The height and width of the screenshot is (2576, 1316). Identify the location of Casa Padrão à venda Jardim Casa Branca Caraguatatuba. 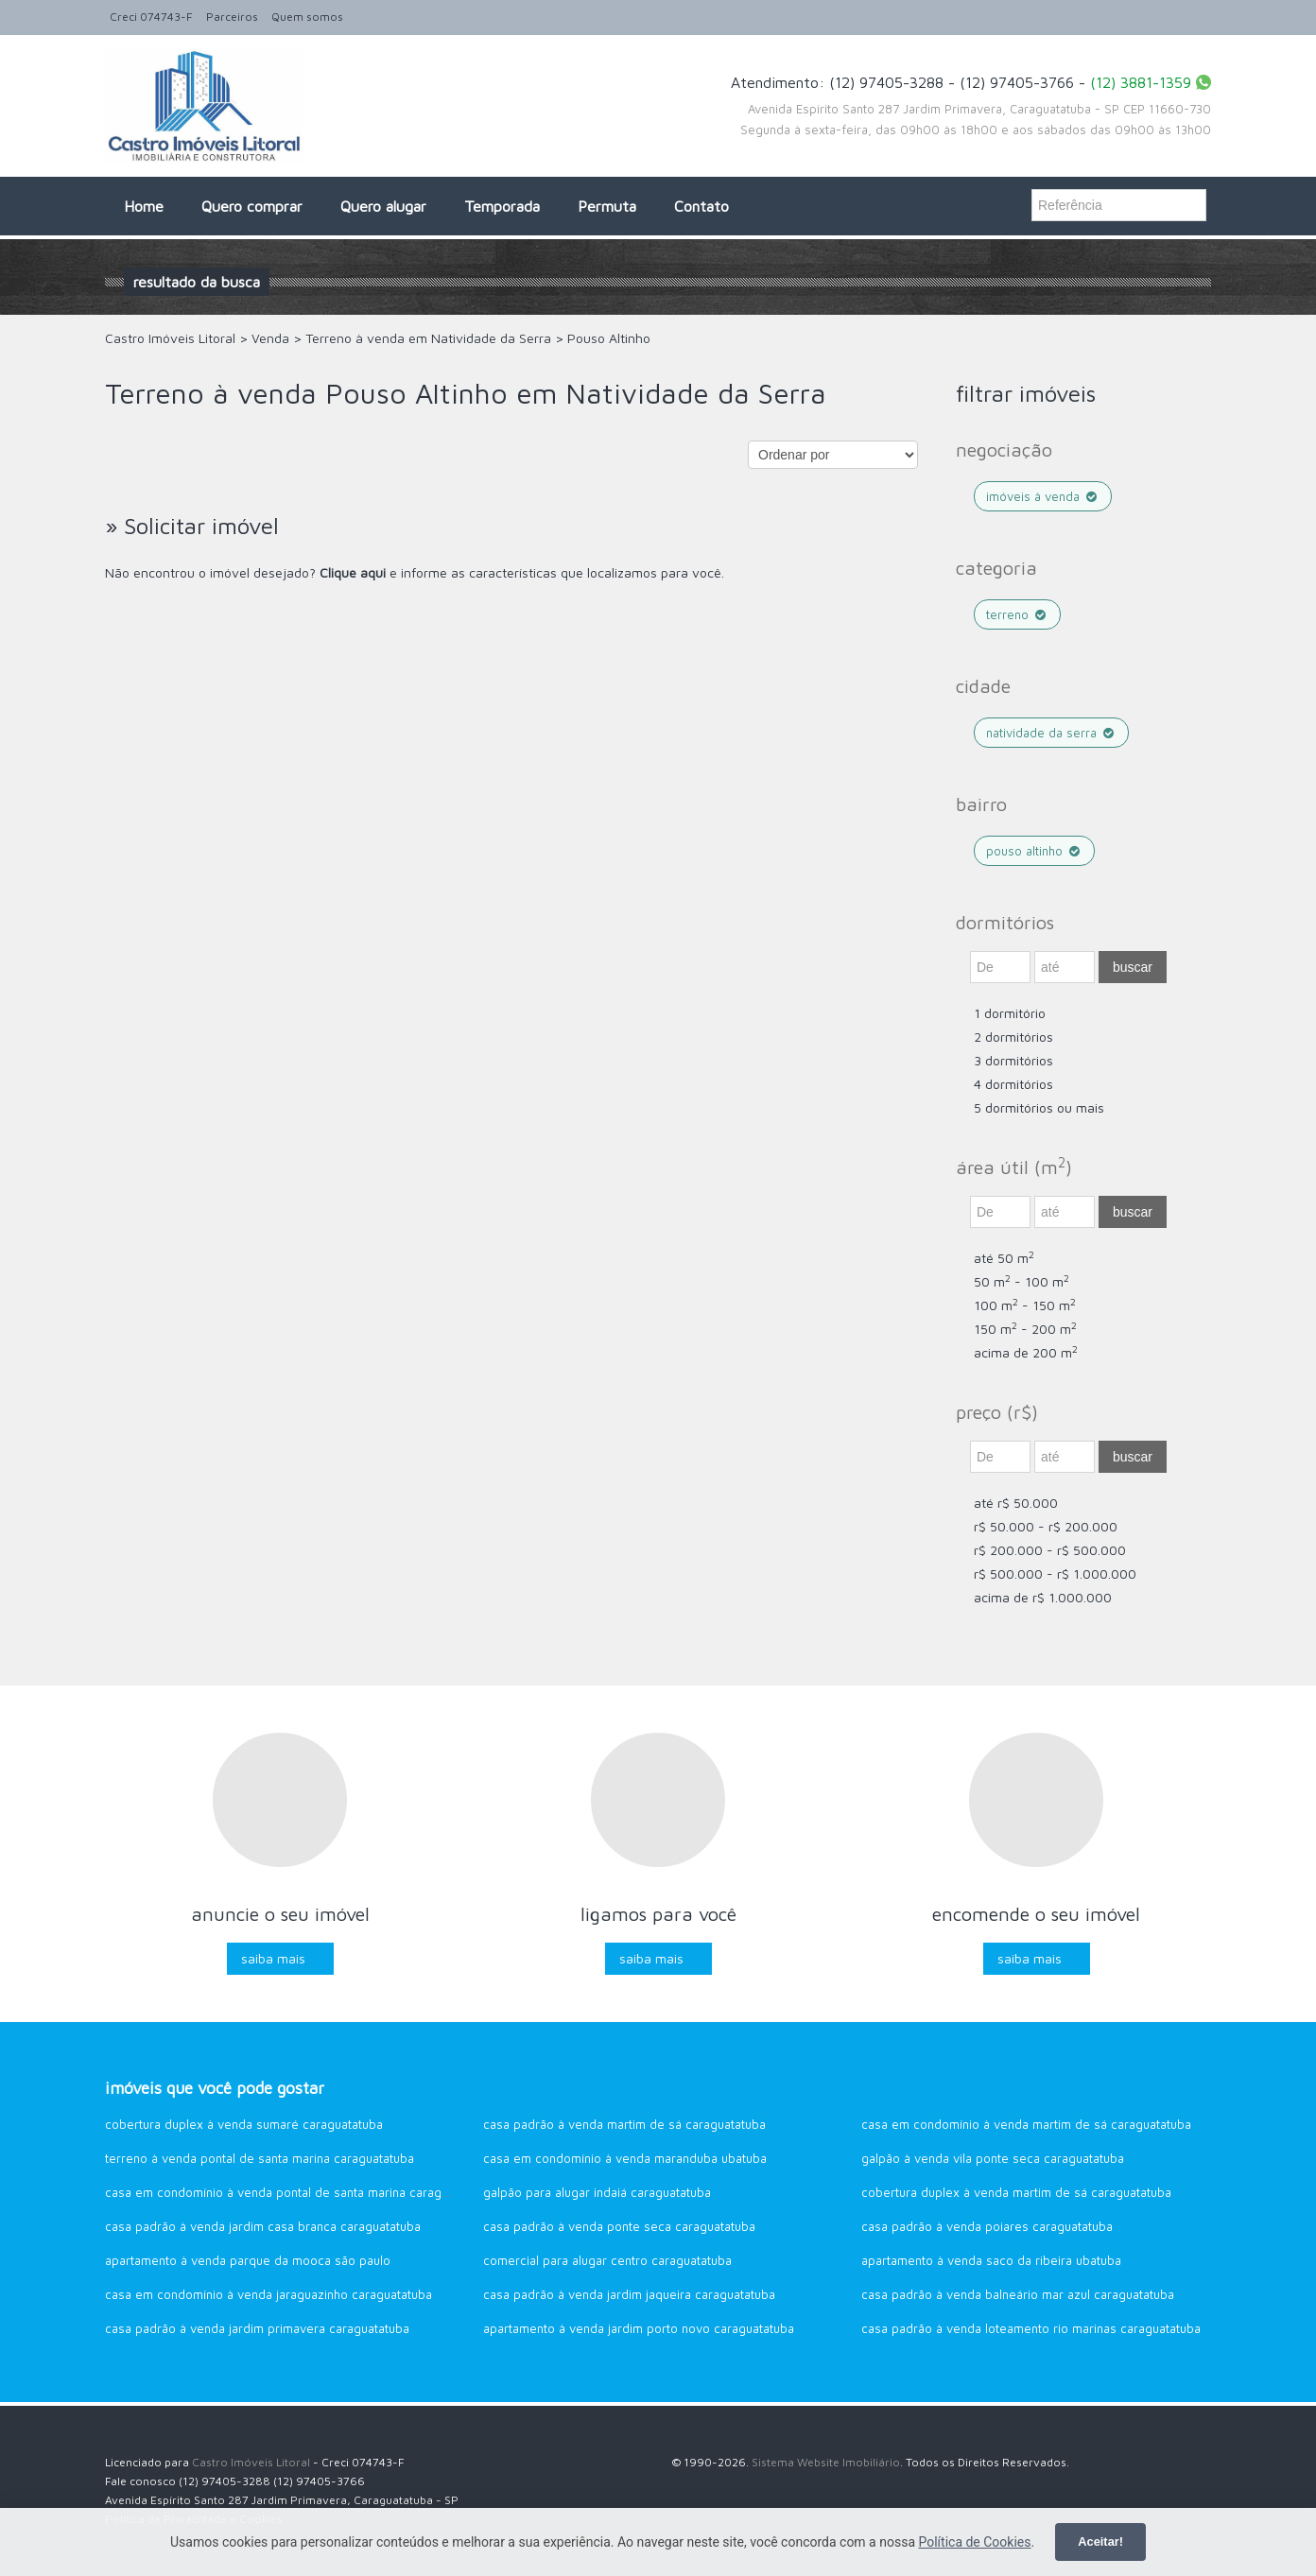
(263, 2226).